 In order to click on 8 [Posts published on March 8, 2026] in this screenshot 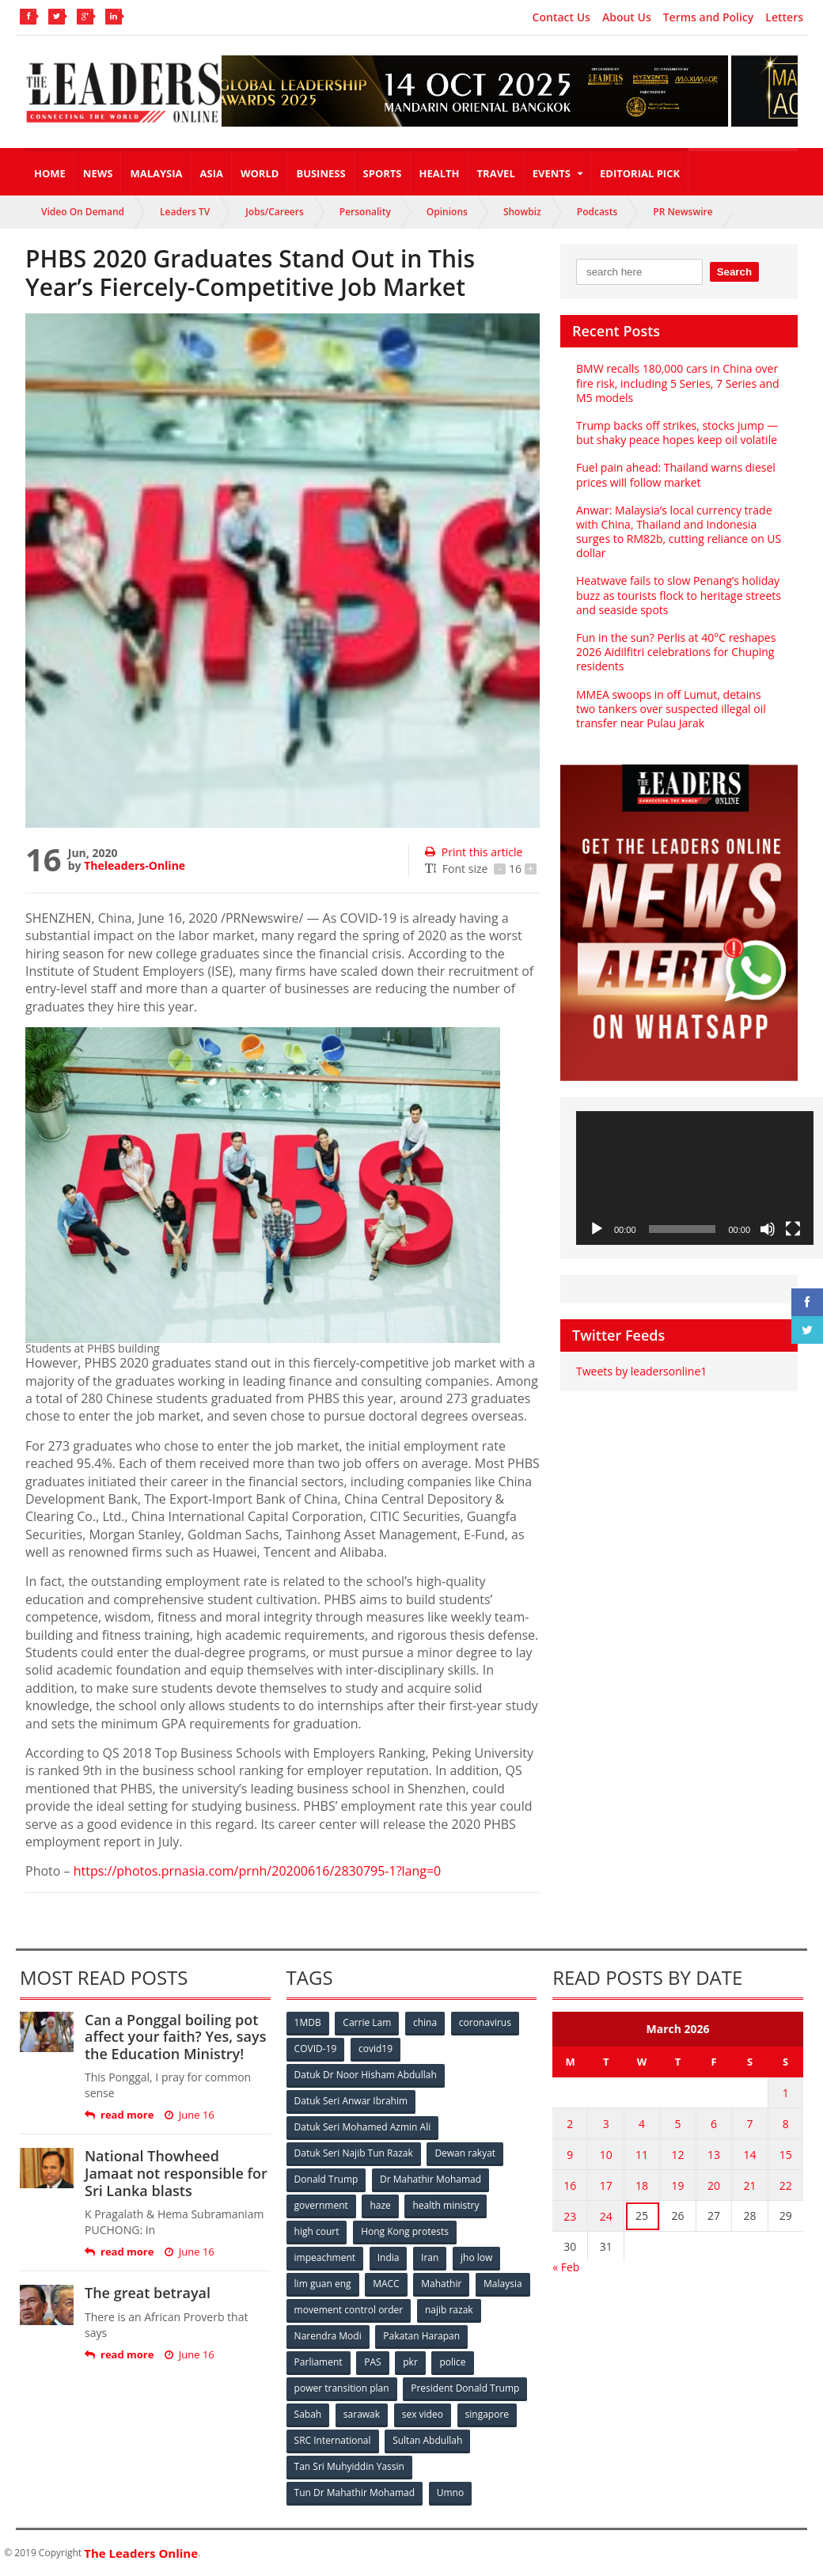, I will do `click(786, 2123)`.